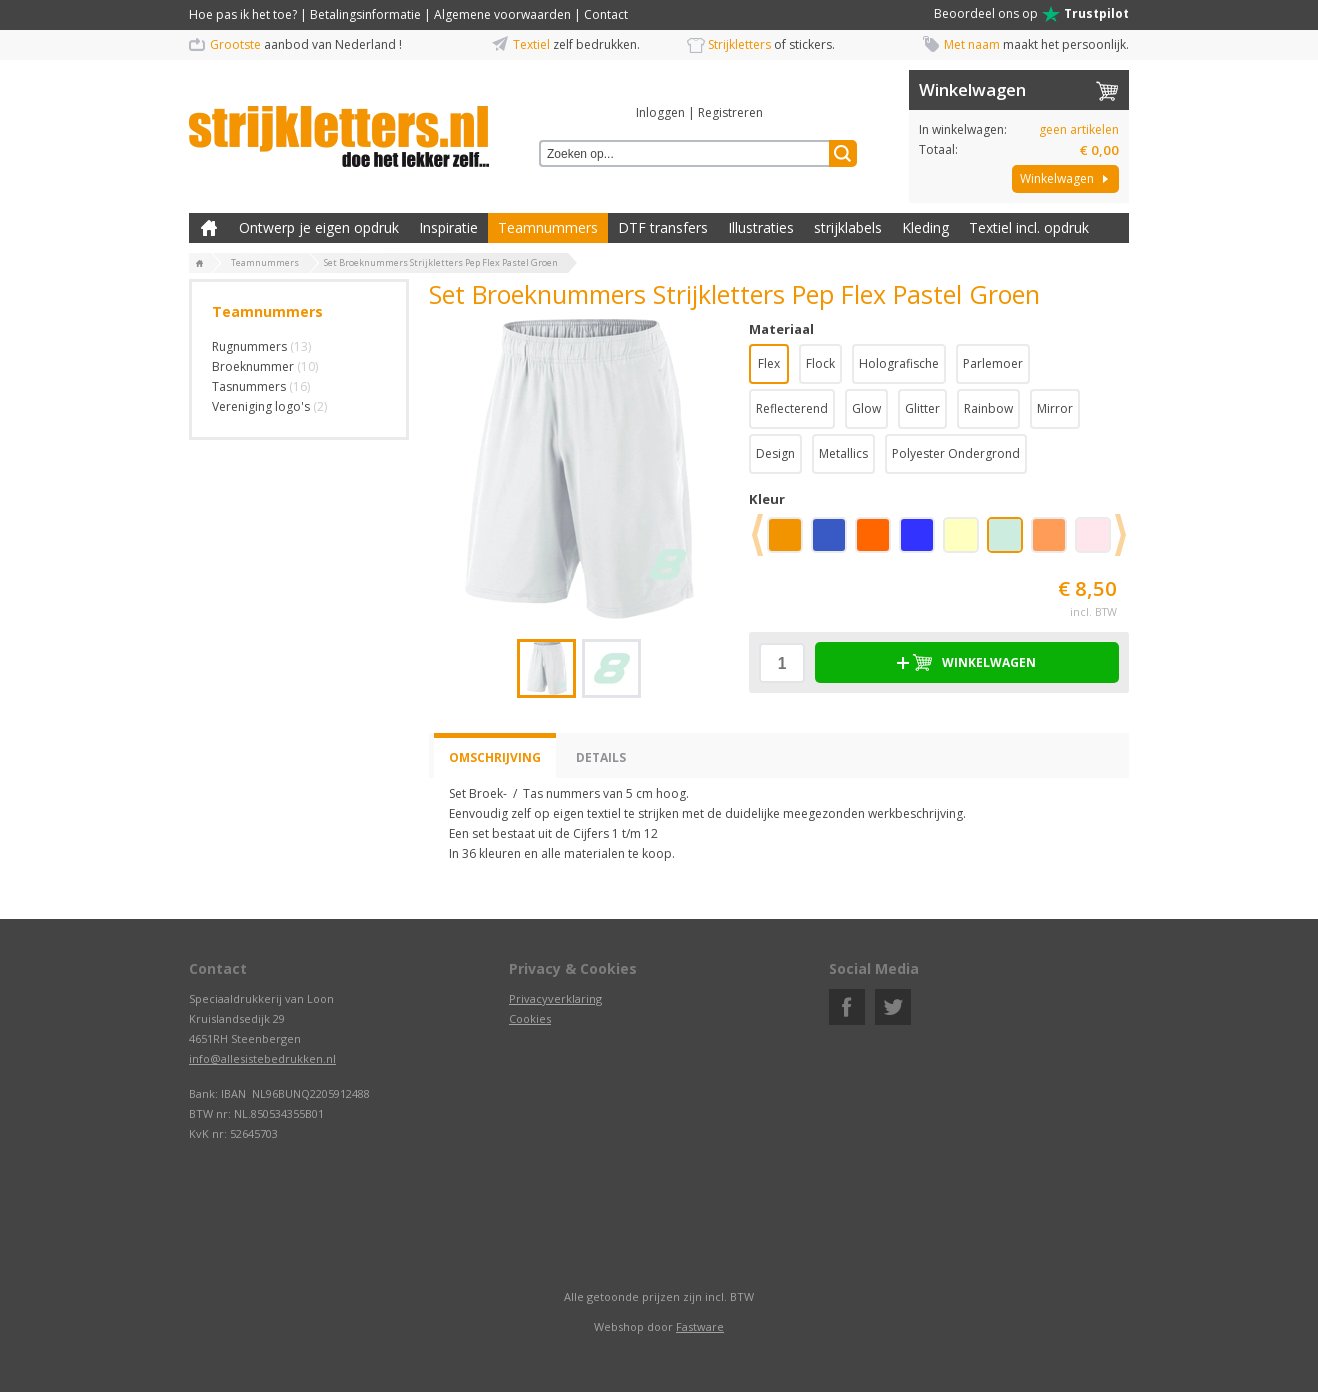  Describe the element at coordinates (1029, 227) in the screenshot. I see `Textiel incl. opdruk` at that location.